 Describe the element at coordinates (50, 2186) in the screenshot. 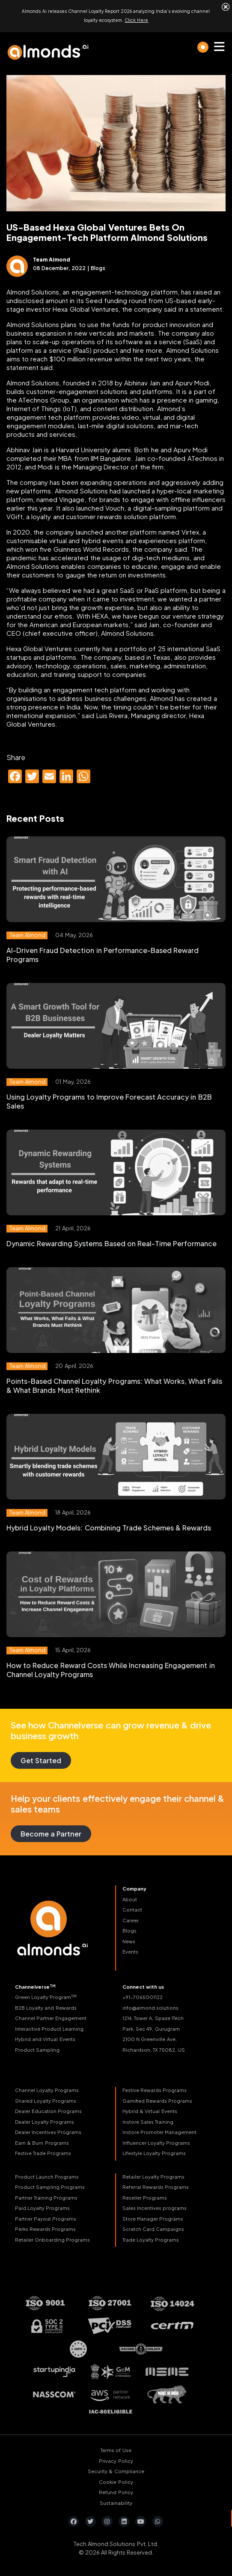

I see `Product Sampling Programs` at that location.